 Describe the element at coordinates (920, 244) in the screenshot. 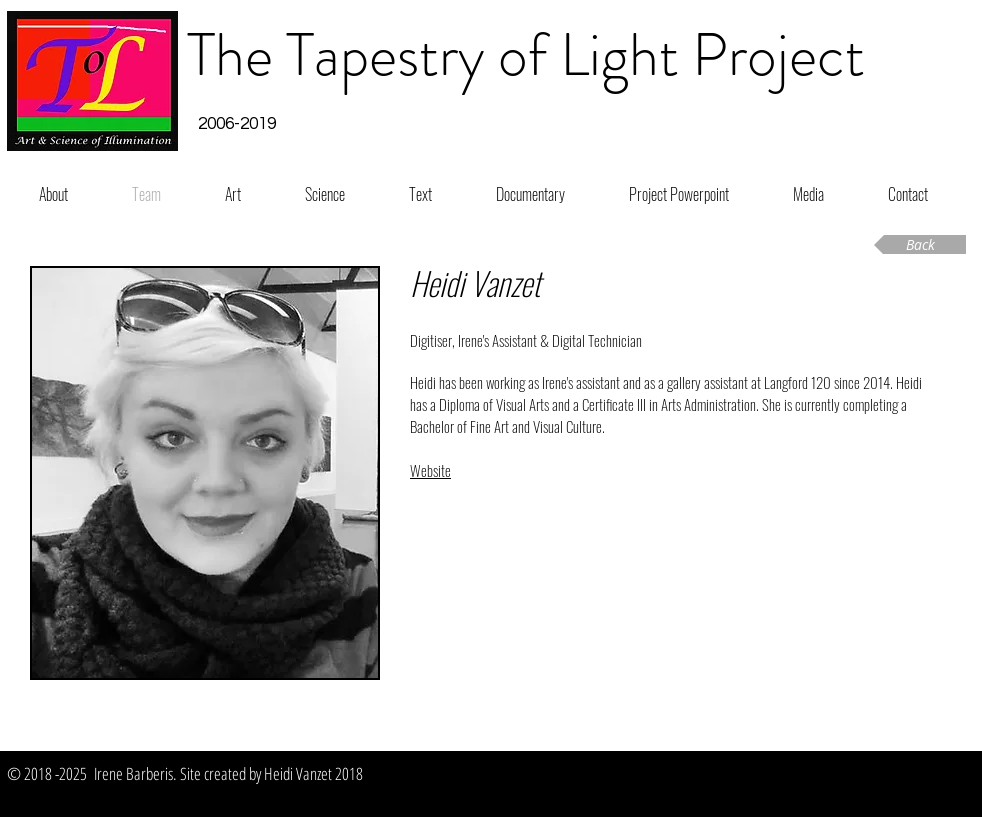

I see `[Back]` at that location.